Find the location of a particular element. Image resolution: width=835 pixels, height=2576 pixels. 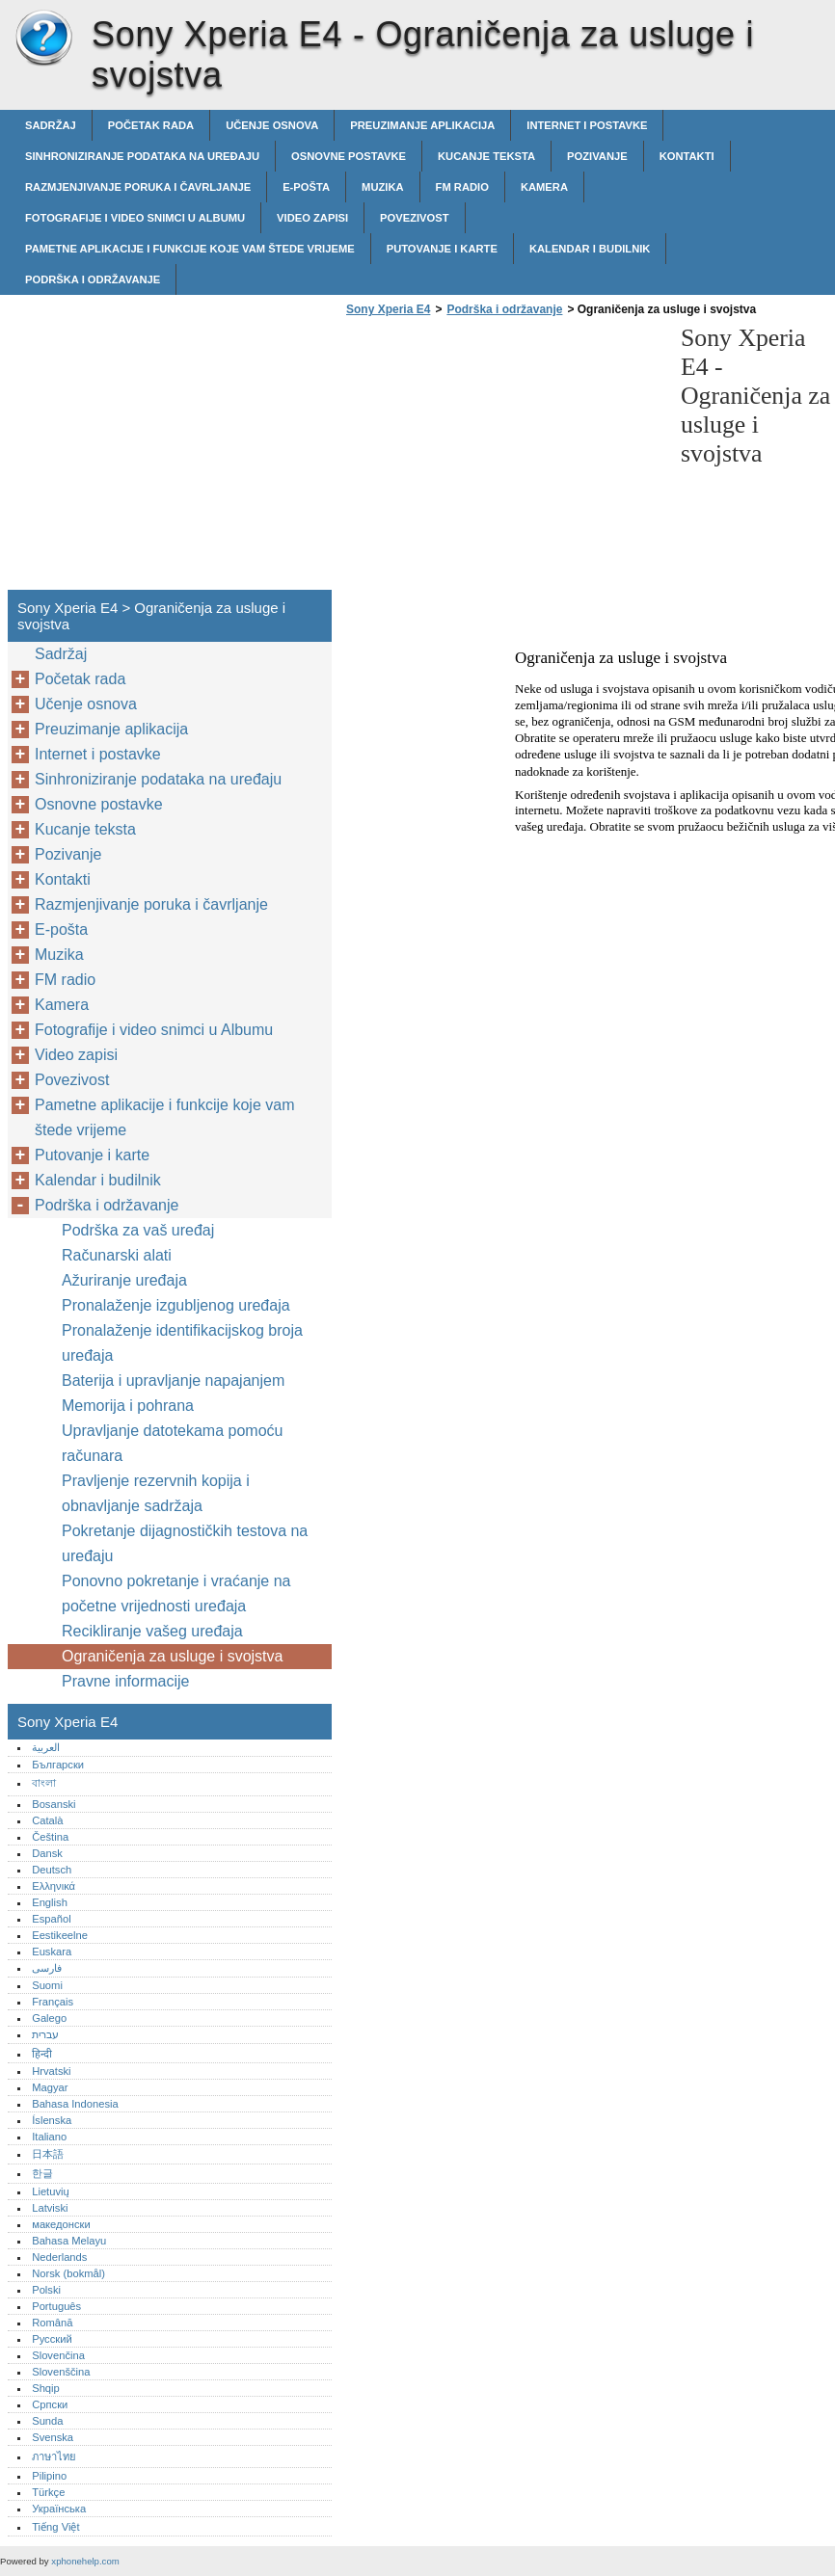

Bahasa Melayu is located at coordinates (69, 2240).